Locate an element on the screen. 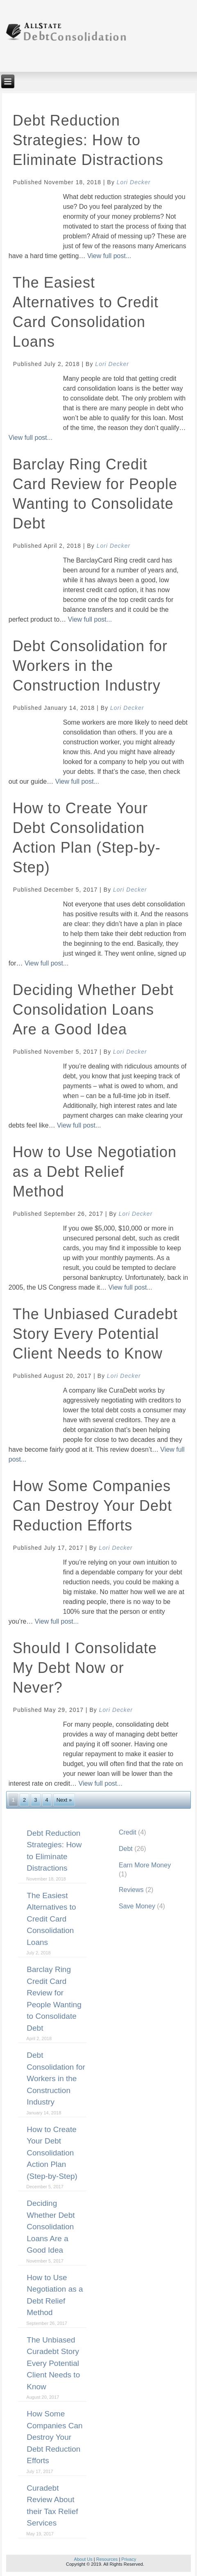 Image resolution: width=197 pixels, height=2576 pixels. How Some Companies Can Destroy Your Debt Reduction Efforts is located at coordinates (92, 1506).